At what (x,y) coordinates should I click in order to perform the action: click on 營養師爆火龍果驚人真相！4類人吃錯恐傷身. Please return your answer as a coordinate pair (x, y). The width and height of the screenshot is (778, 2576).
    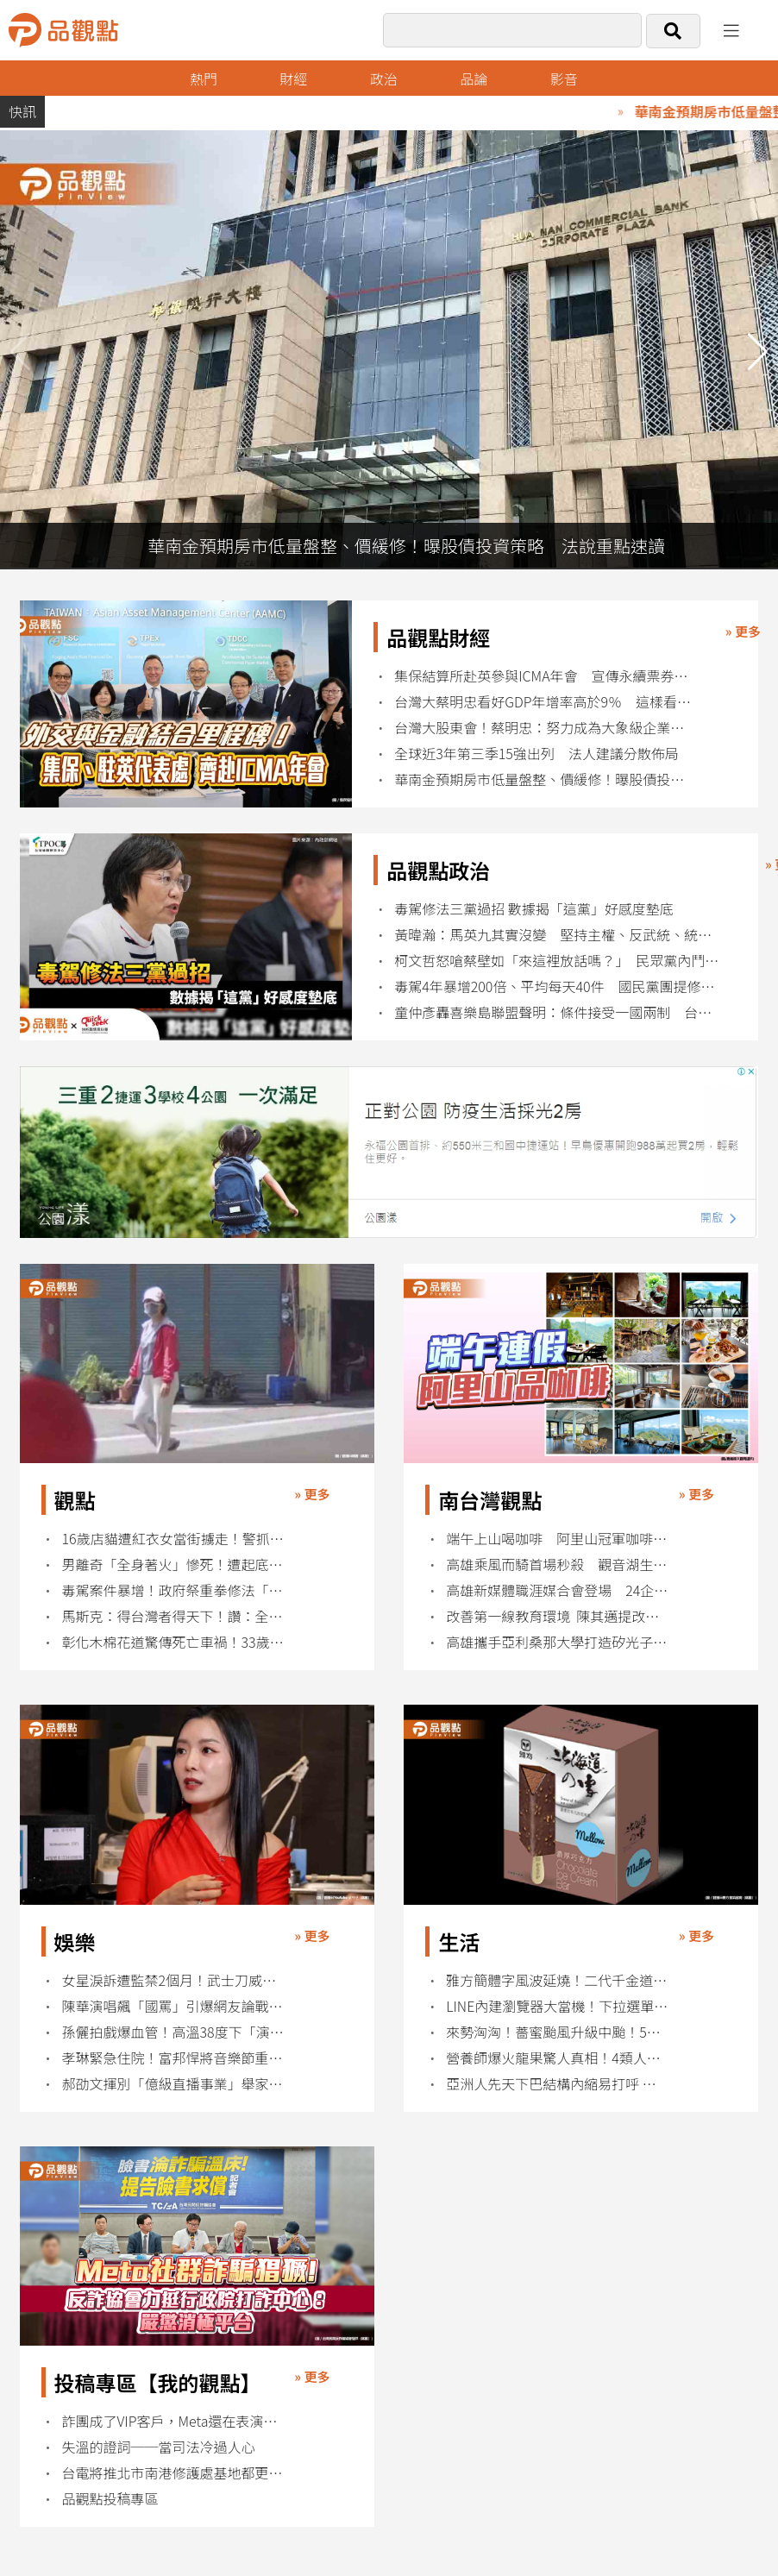
    Looking at the image, I should click on (557, 2057).